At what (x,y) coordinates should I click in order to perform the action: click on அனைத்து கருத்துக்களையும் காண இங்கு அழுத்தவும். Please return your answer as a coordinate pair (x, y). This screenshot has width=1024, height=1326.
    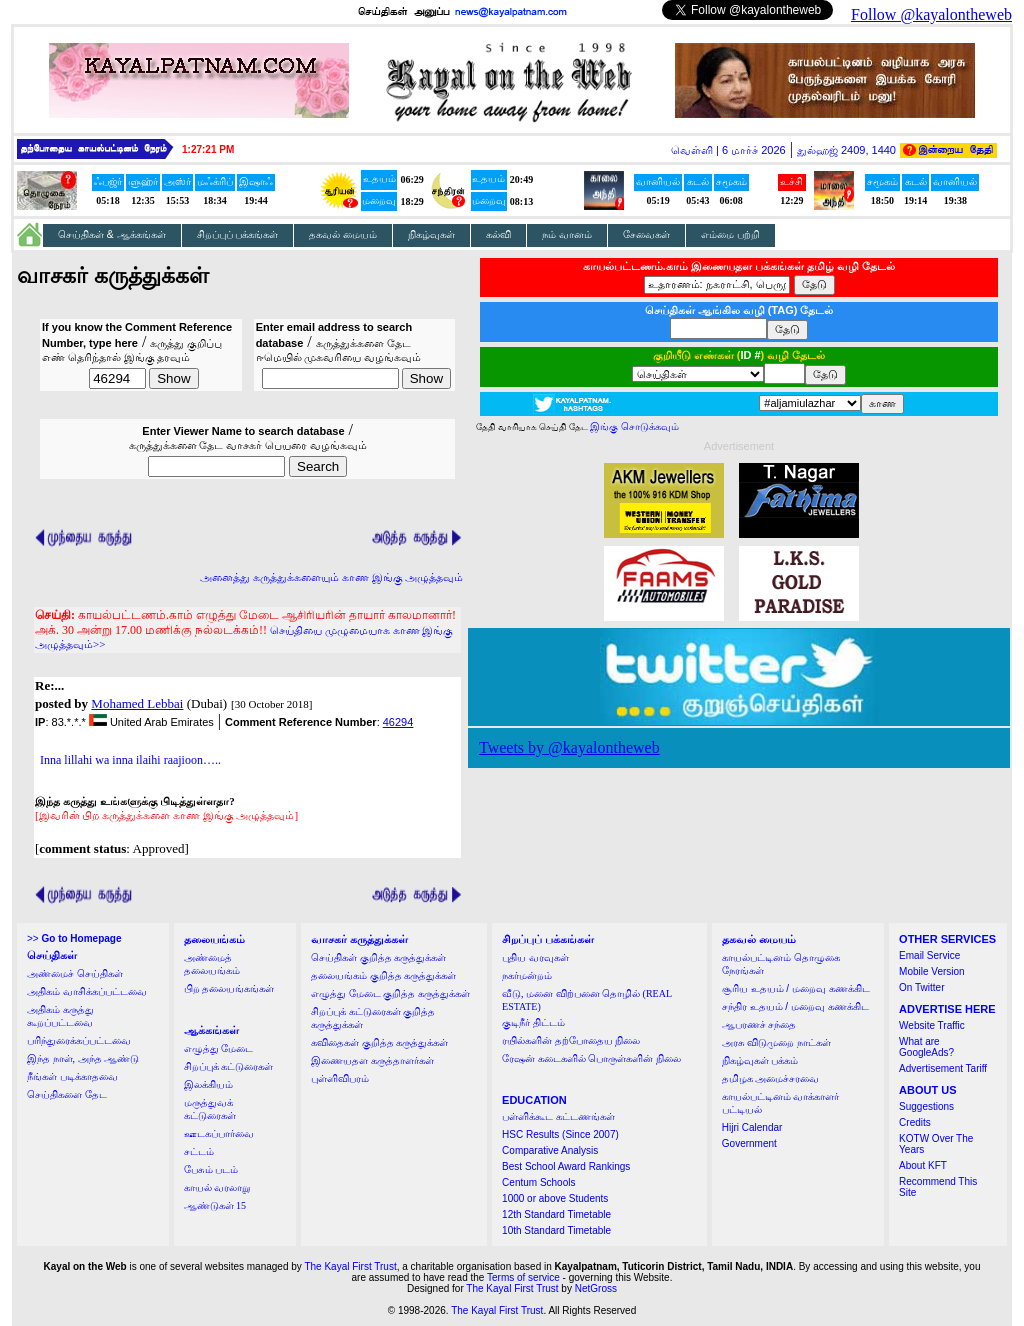
    Looking at the image, I should click on (331, 577).